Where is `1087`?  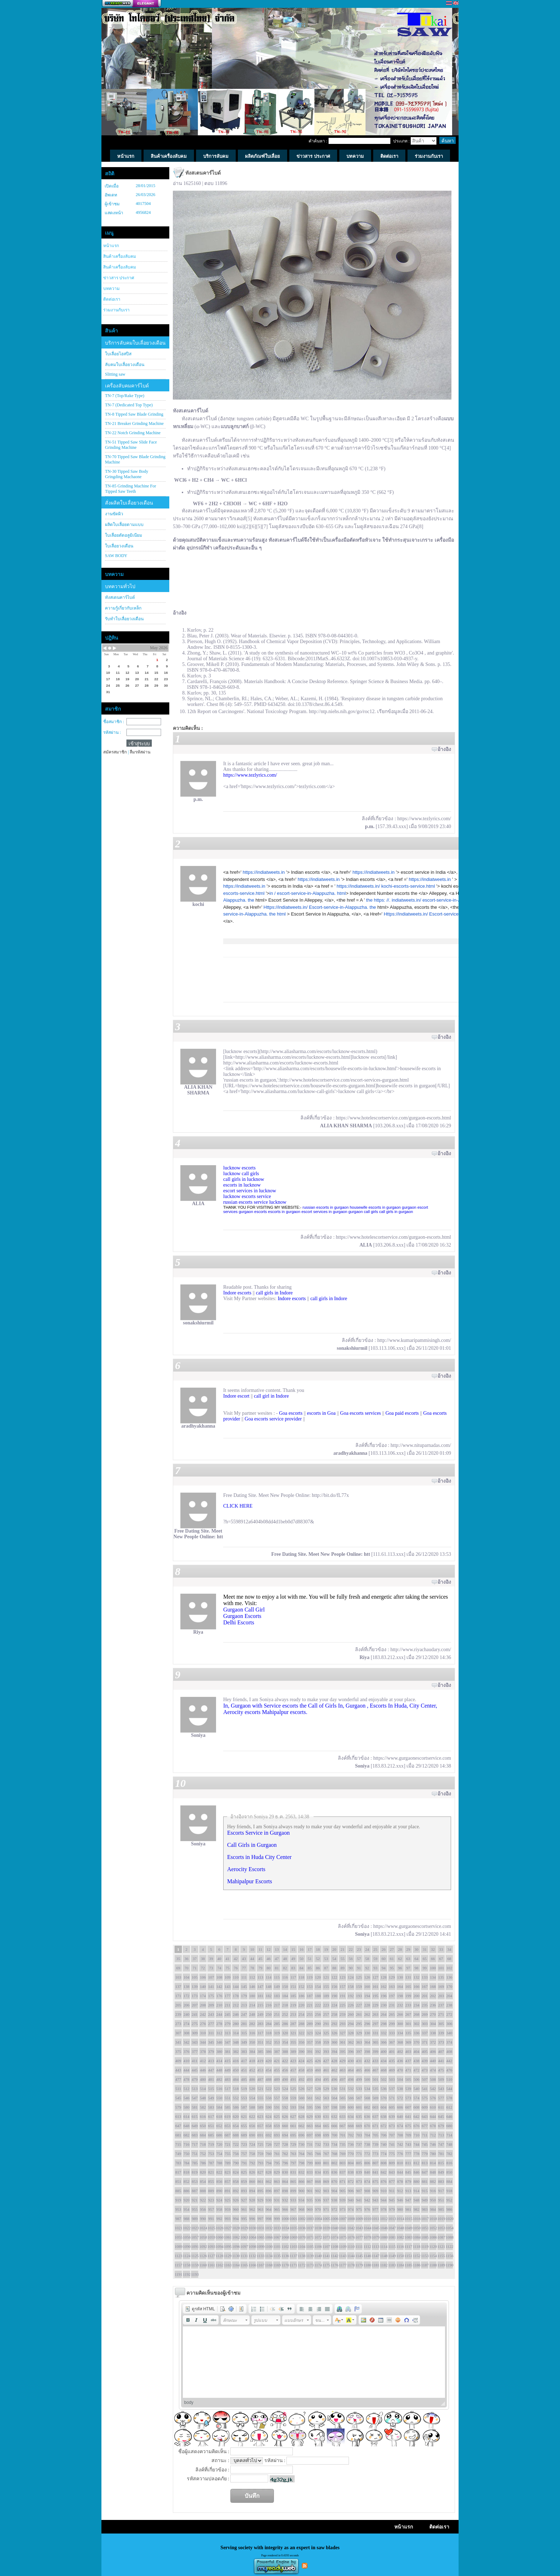
1087 is located at coordinates (441, 2237).